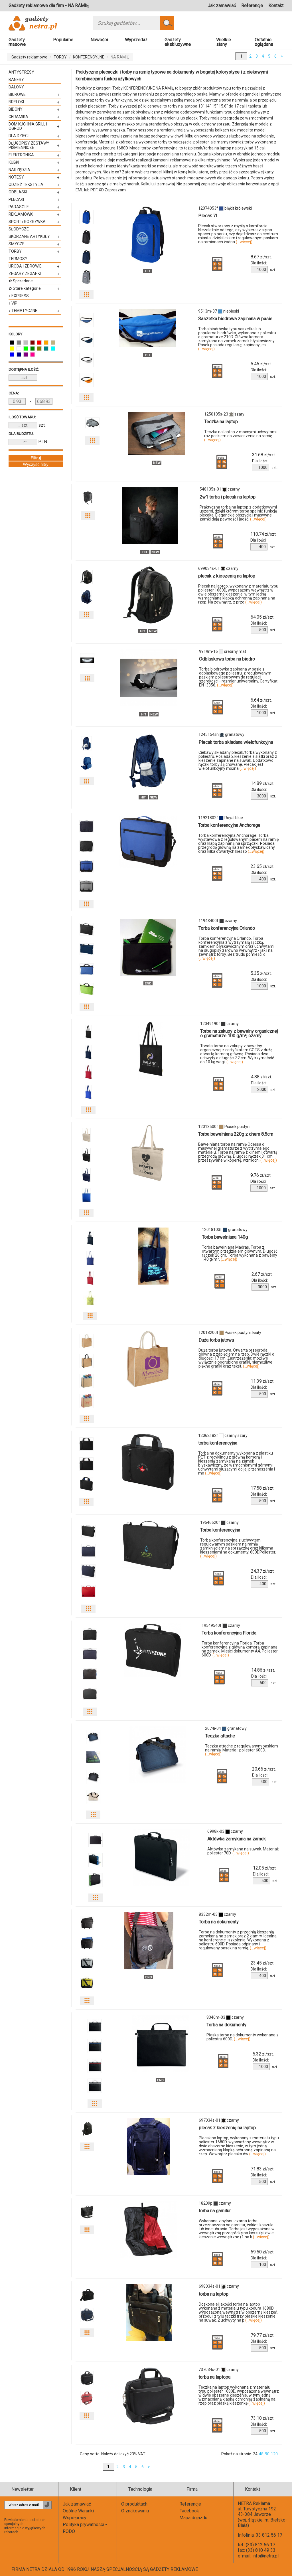 Image resolution: width=292 pixels, height=2576 pixels. Describe the element at coordinates (275, 5) in the screenshot. I see `Kontakt` at that location.